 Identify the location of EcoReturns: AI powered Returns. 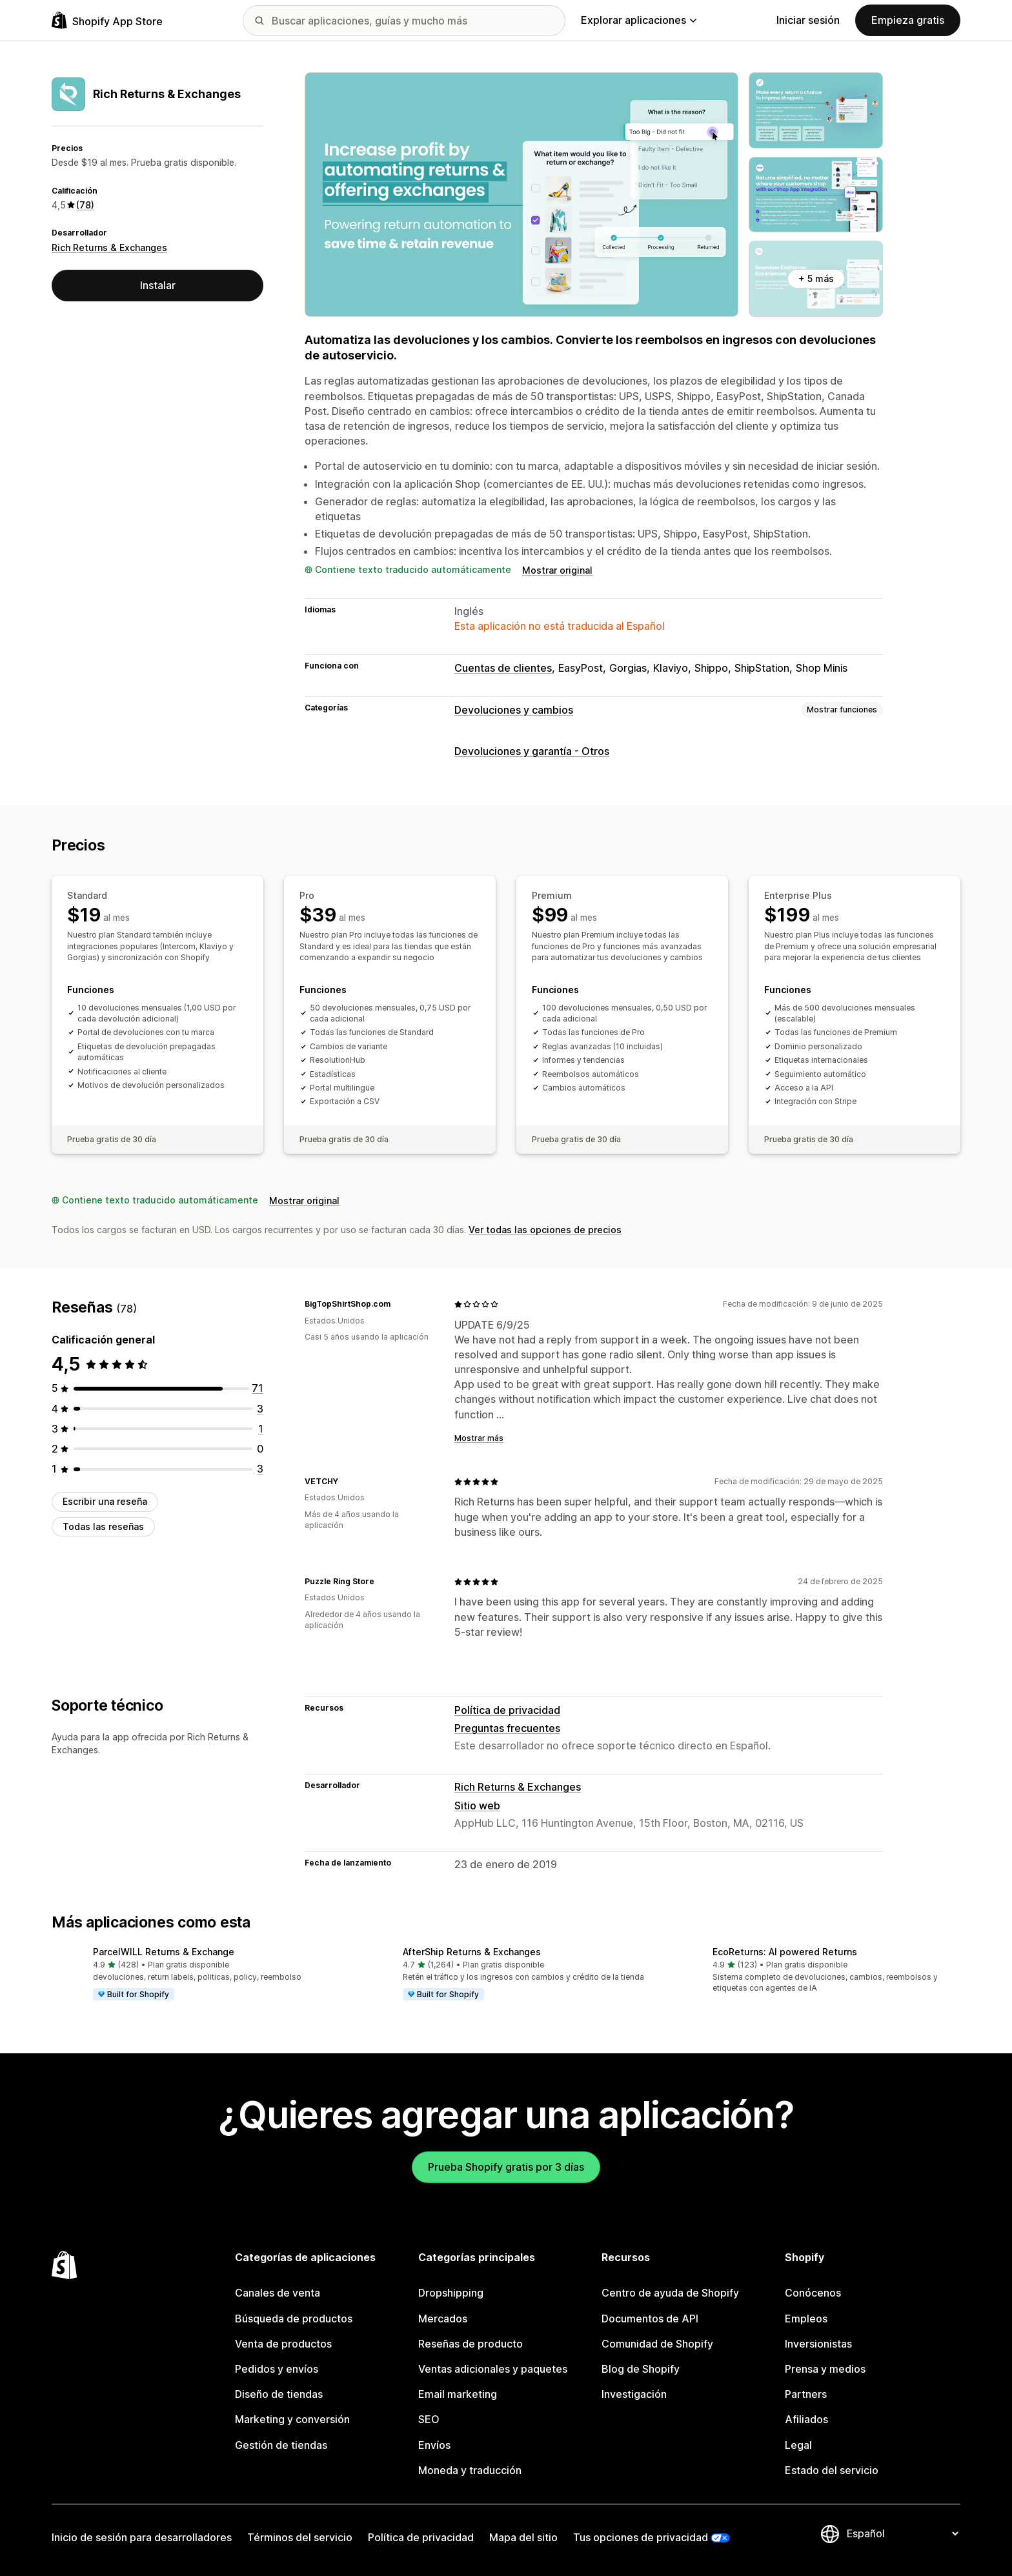
(785, 1951).